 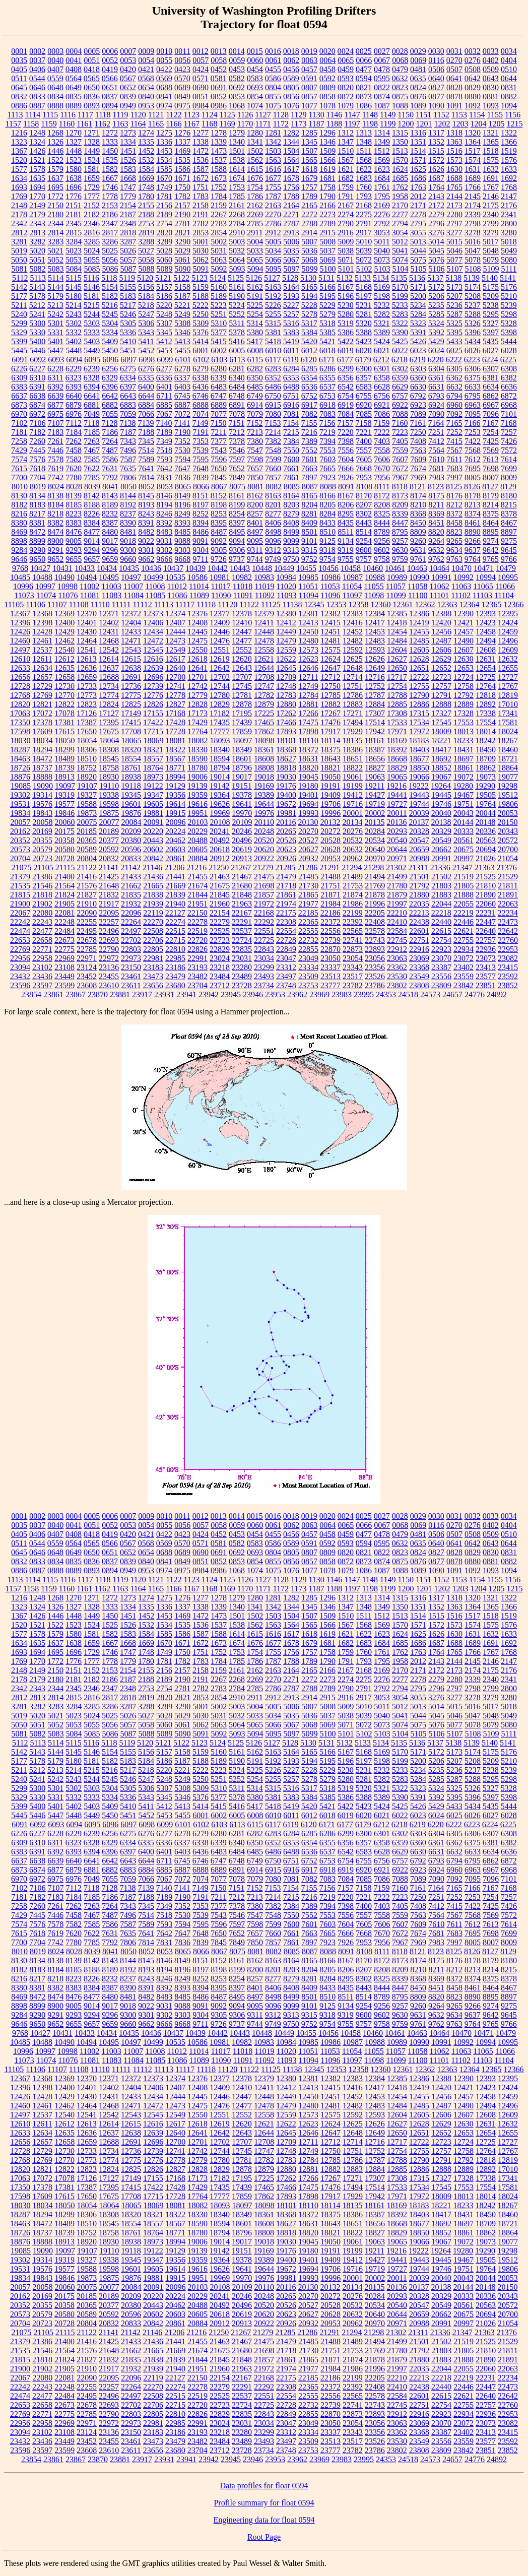 What do you see at coordinates (436, 241) in the screenshot?
I see `5014` at bounding box center [436, 241].